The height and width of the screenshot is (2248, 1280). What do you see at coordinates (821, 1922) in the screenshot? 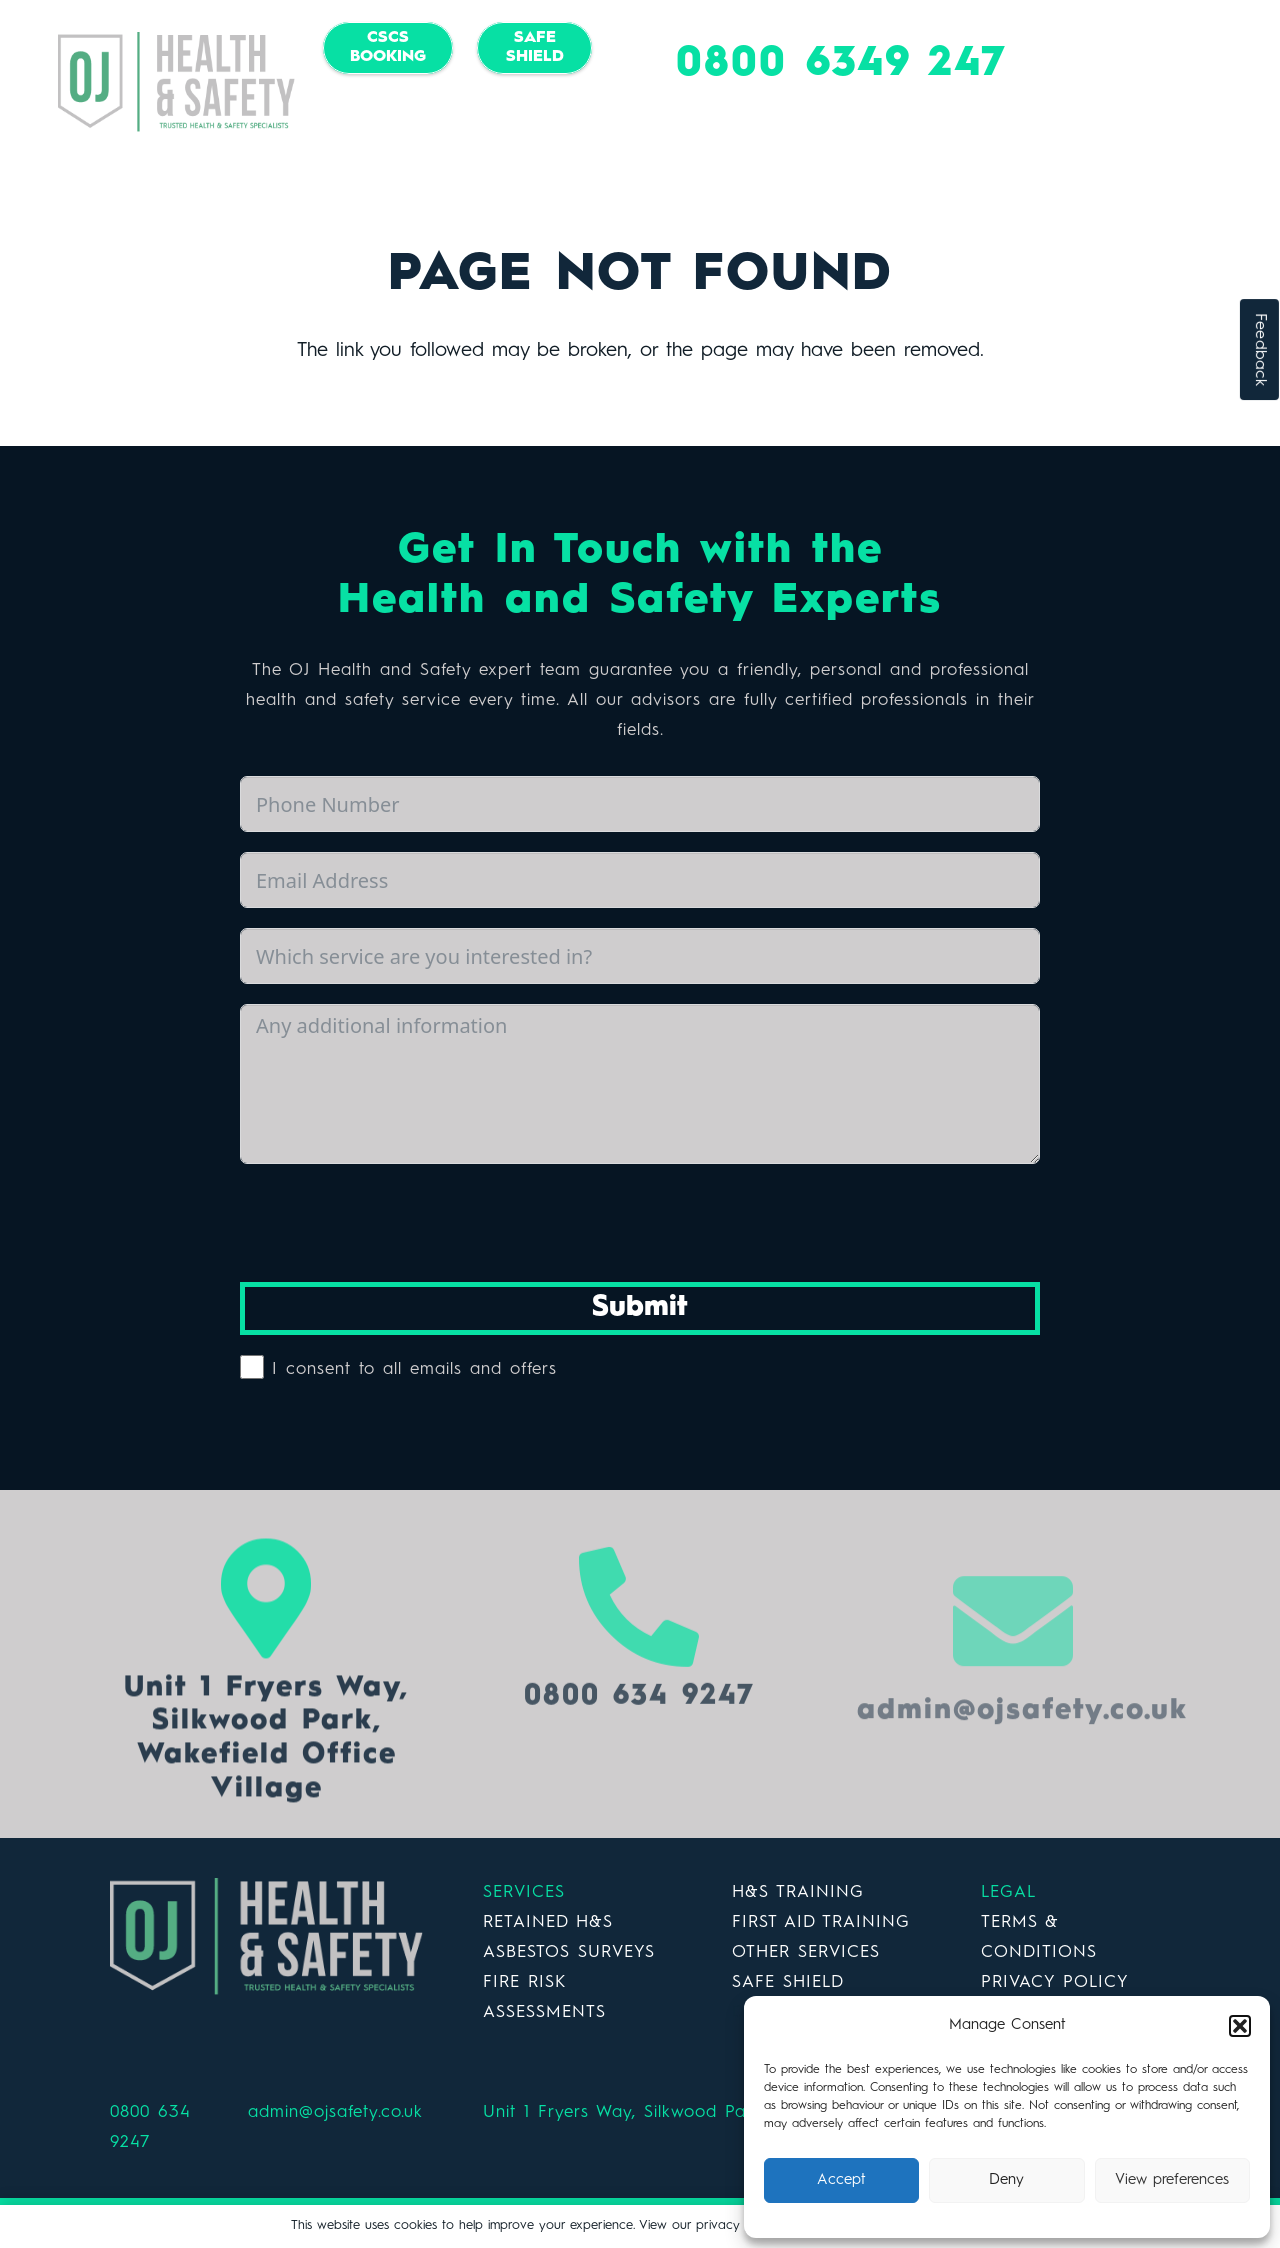
I see `FIRST AID TRAINING` at bounding box center [821, 1922].